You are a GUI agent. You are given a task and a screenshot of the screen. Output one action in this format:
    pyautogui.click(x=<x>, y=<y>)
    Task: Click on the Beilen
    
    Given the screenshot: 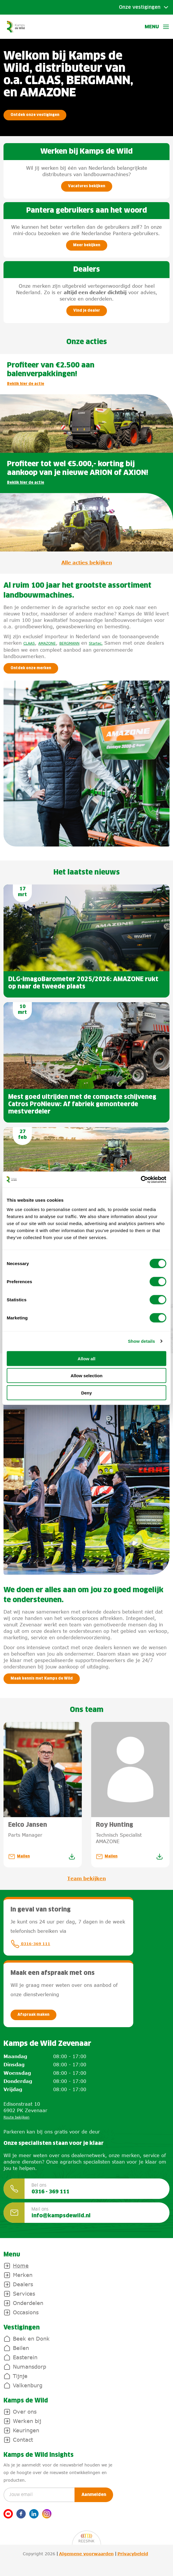 What is the action you would take?
    pyautogui.click(x=21, y=2348)
    